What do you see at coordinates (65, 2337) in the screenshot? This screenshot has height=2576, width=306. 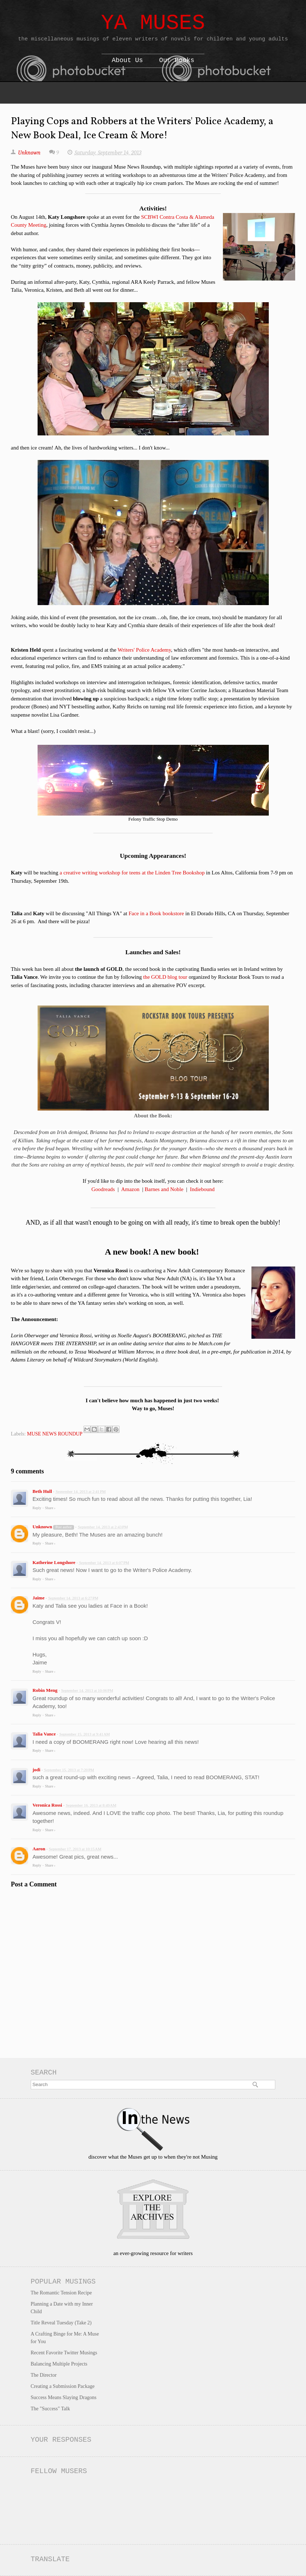 I see `A Crafting Binge for Me: A Muse for You` at bounding box center [65, 2337].